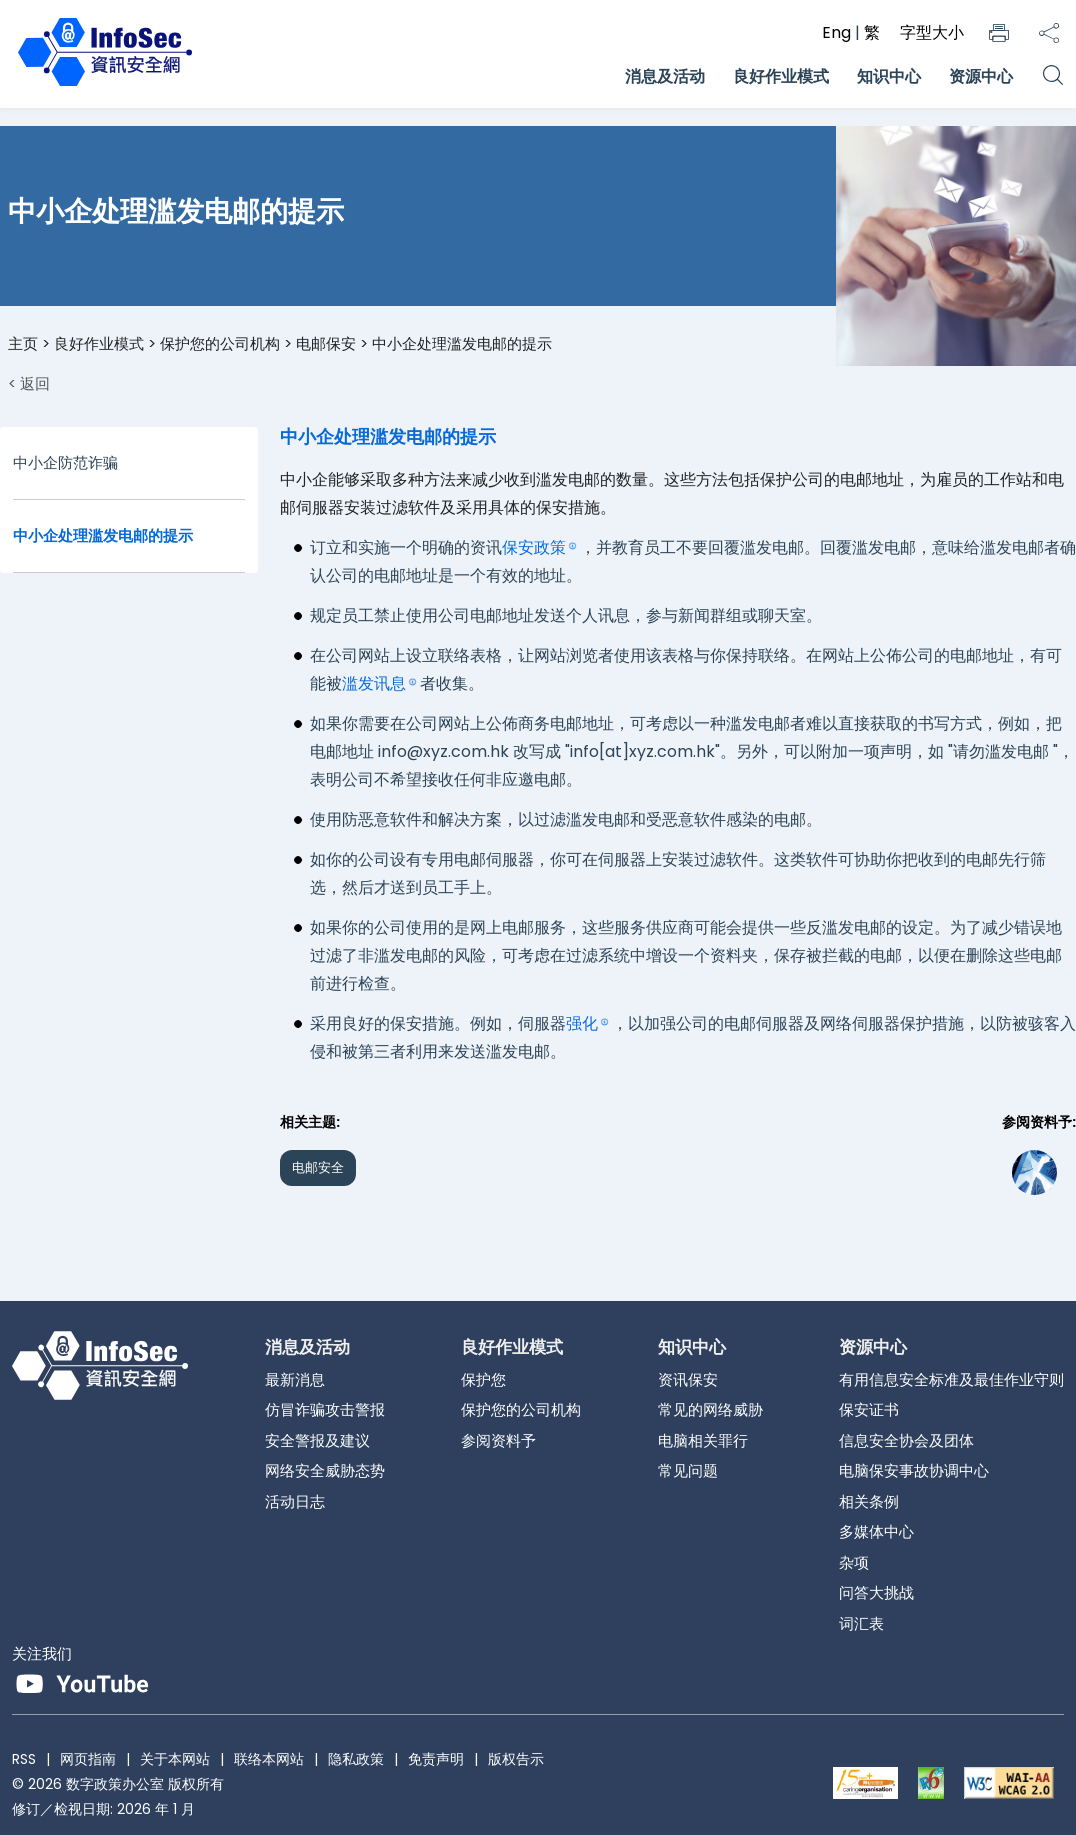  Describe the element at coordinates (914, 1470) in the screenshot. I see `电脑保安事故协调中心` at that location.